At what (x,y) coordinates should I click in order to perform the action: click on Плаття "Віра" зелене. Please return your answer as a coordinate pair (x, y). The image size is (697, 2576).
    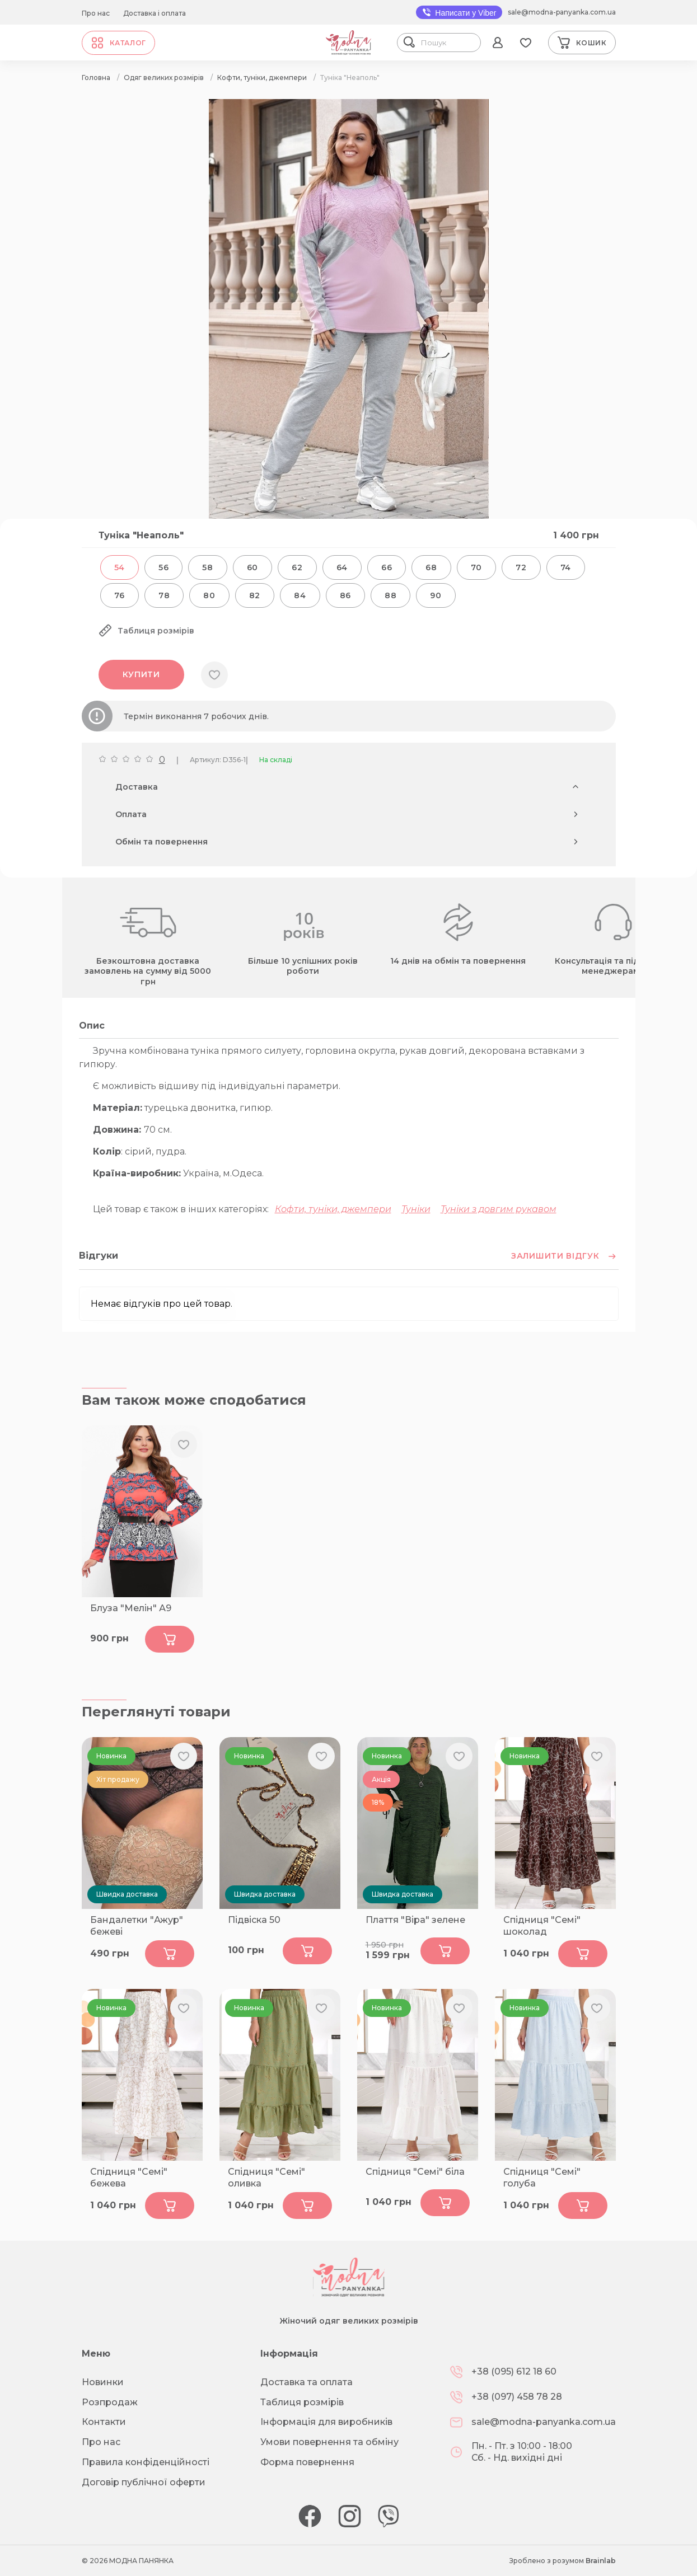
    Looking at the image, I should click on (415, 1920).